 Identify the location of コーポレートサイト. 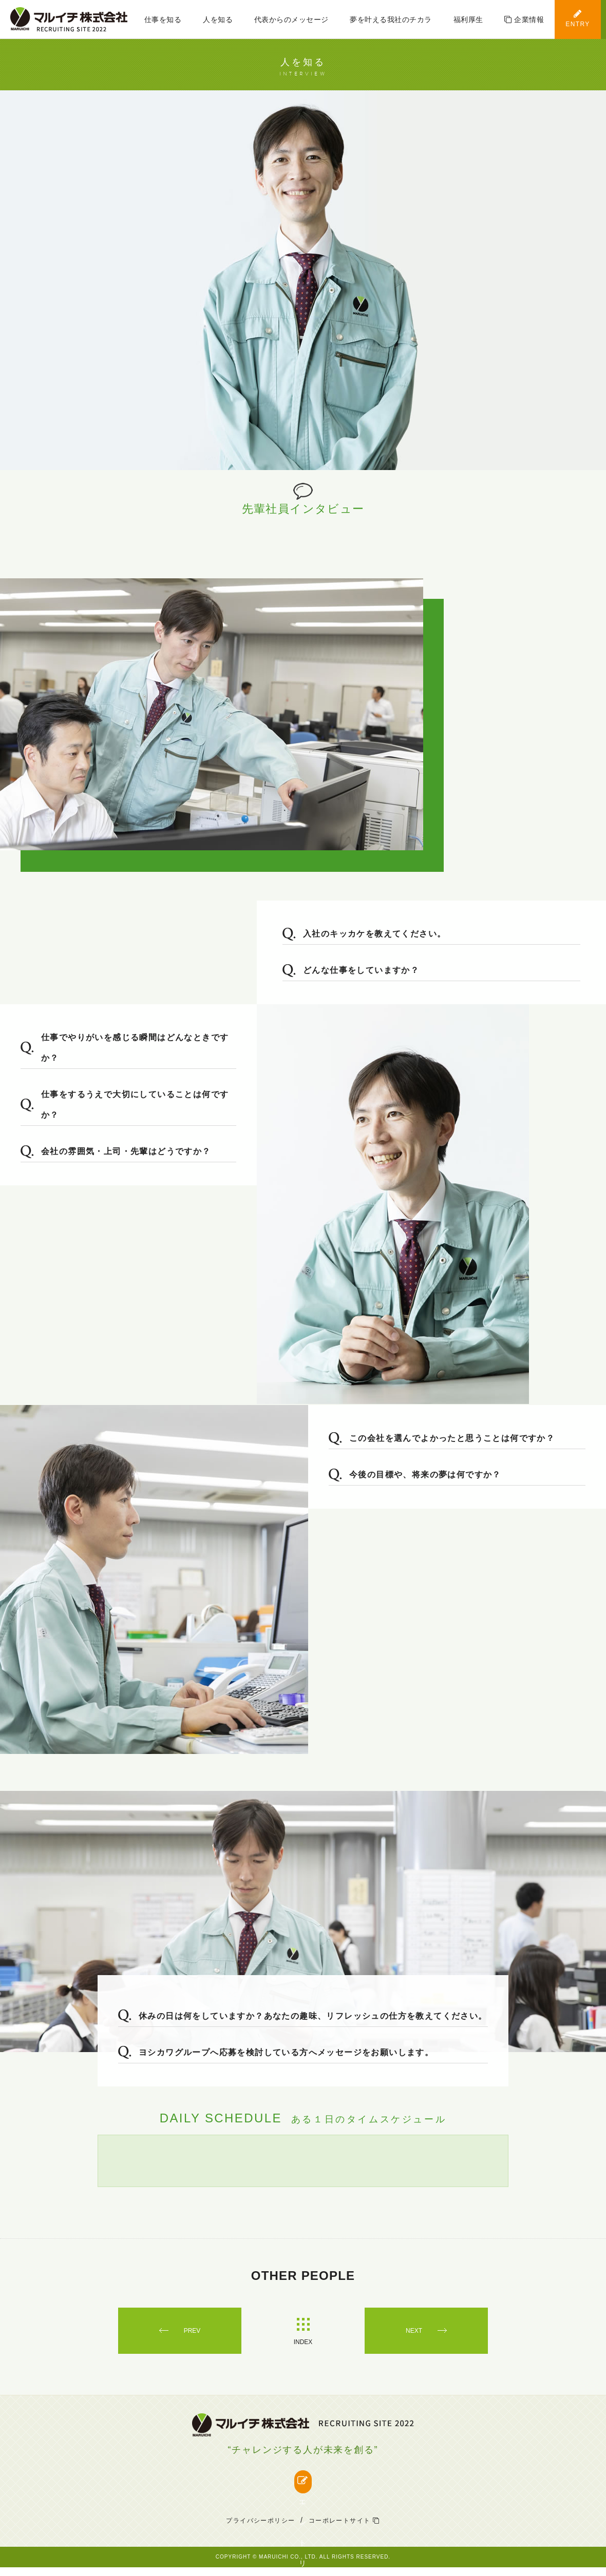
(344, 2529).